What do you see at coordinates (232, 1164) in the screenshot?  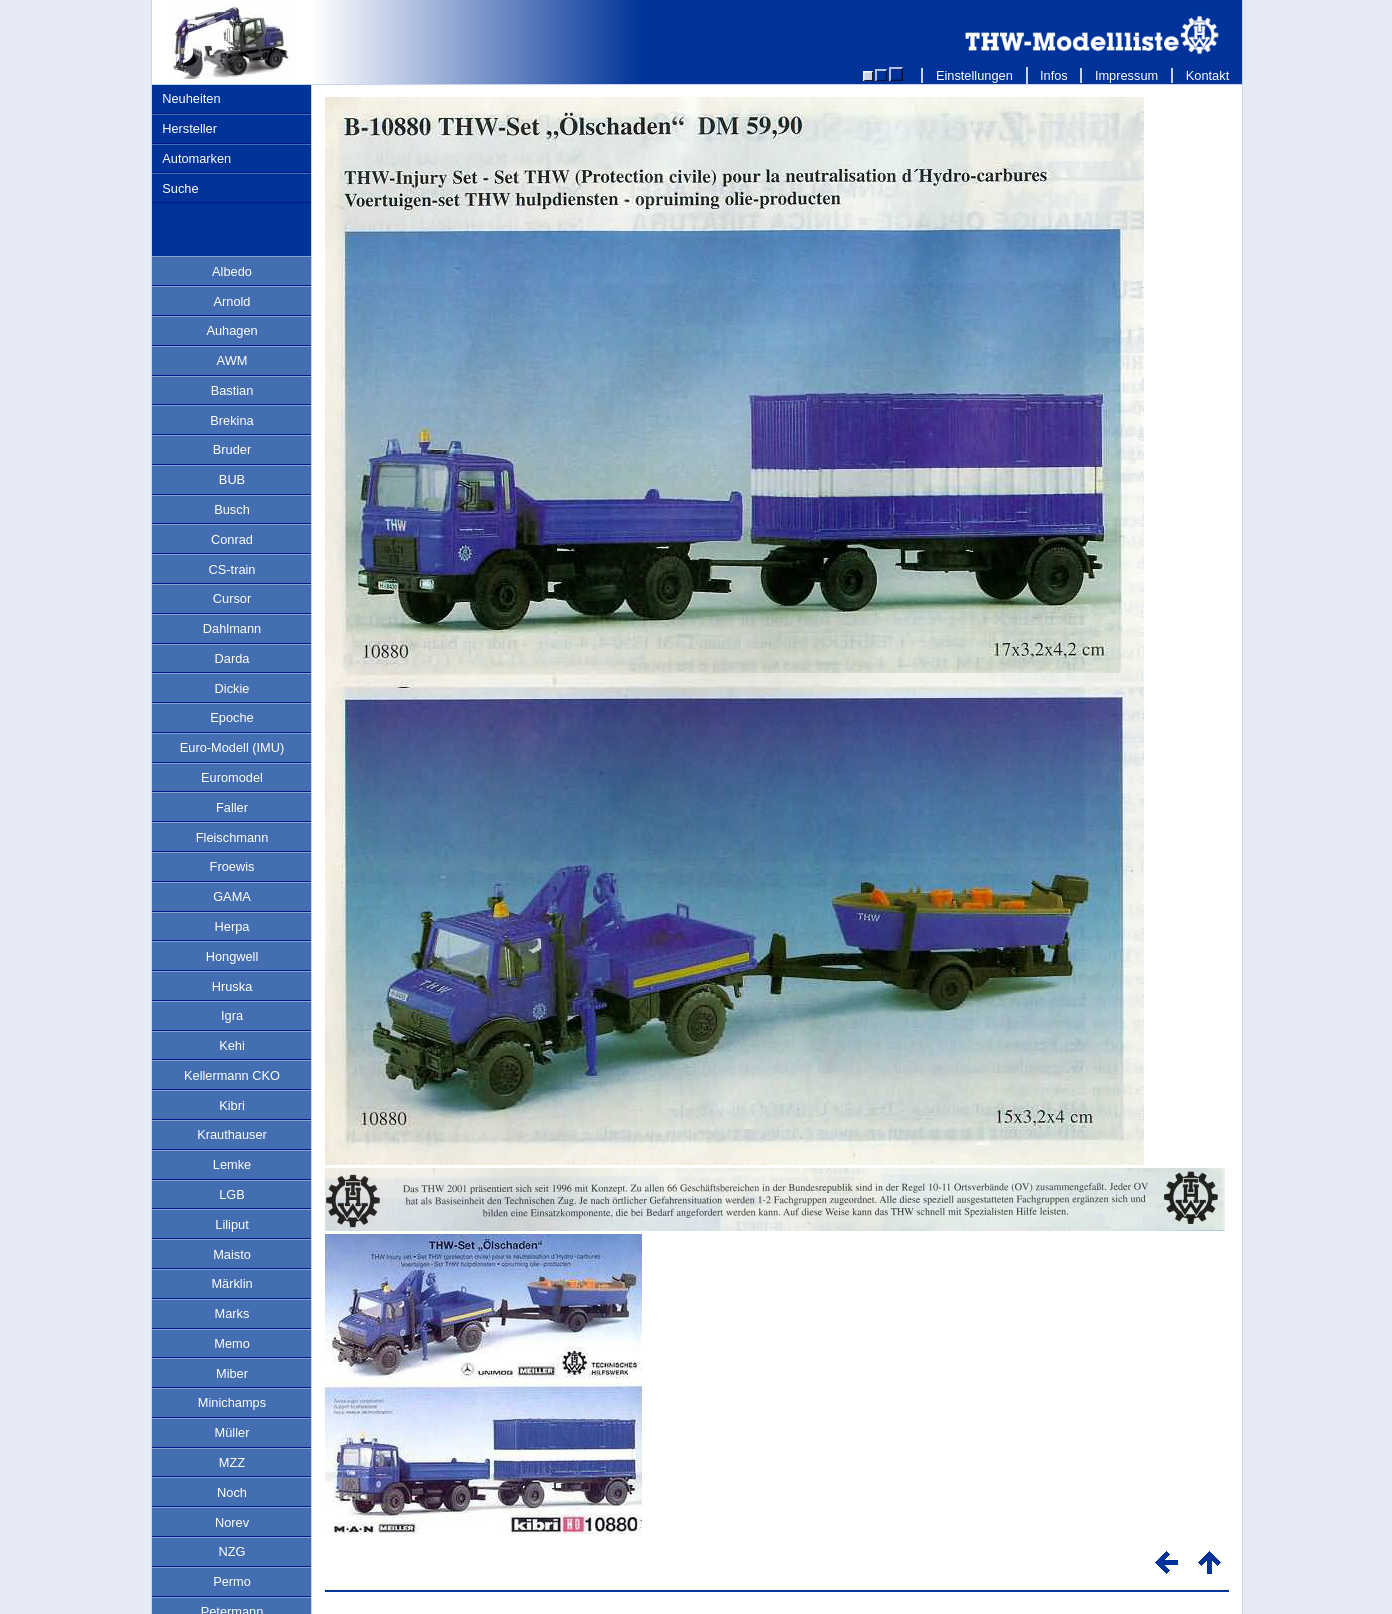 I see `Lemke` at bounding box center [232, 1164].